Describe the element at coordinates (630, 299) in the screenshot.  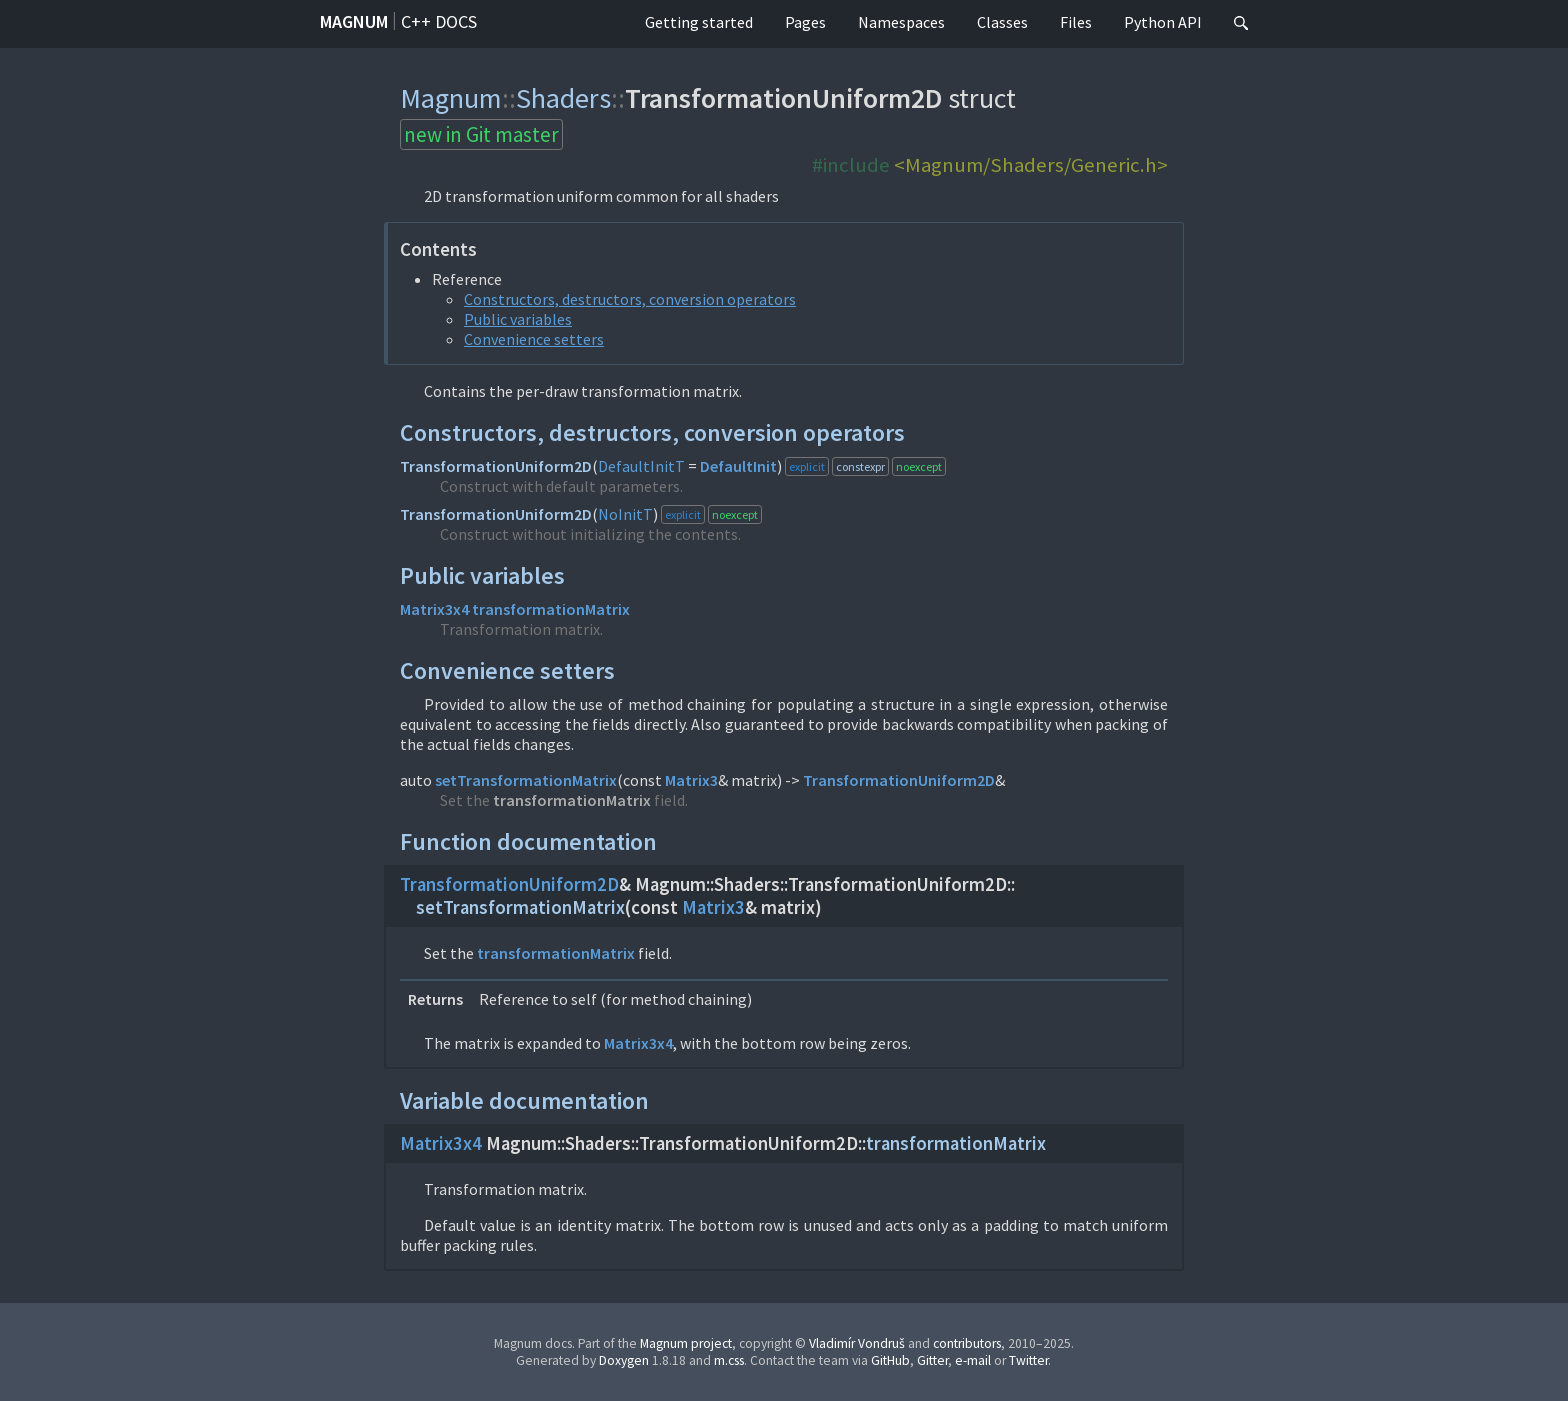
I see `Constructors, destructors, conversion operators` at that location.